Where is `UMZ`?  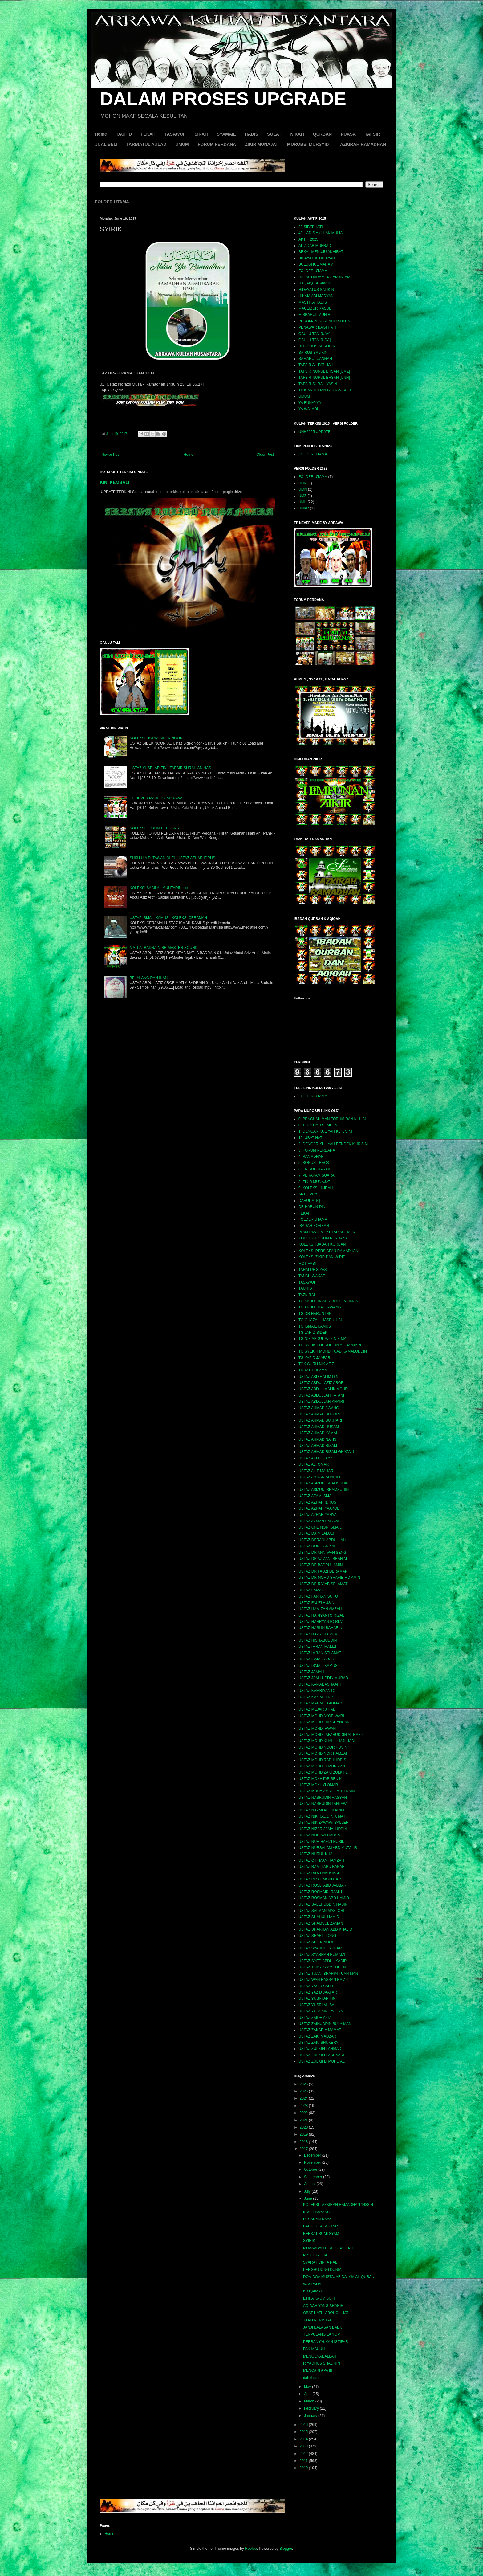
UMZ is located at coordinates (302, 496).